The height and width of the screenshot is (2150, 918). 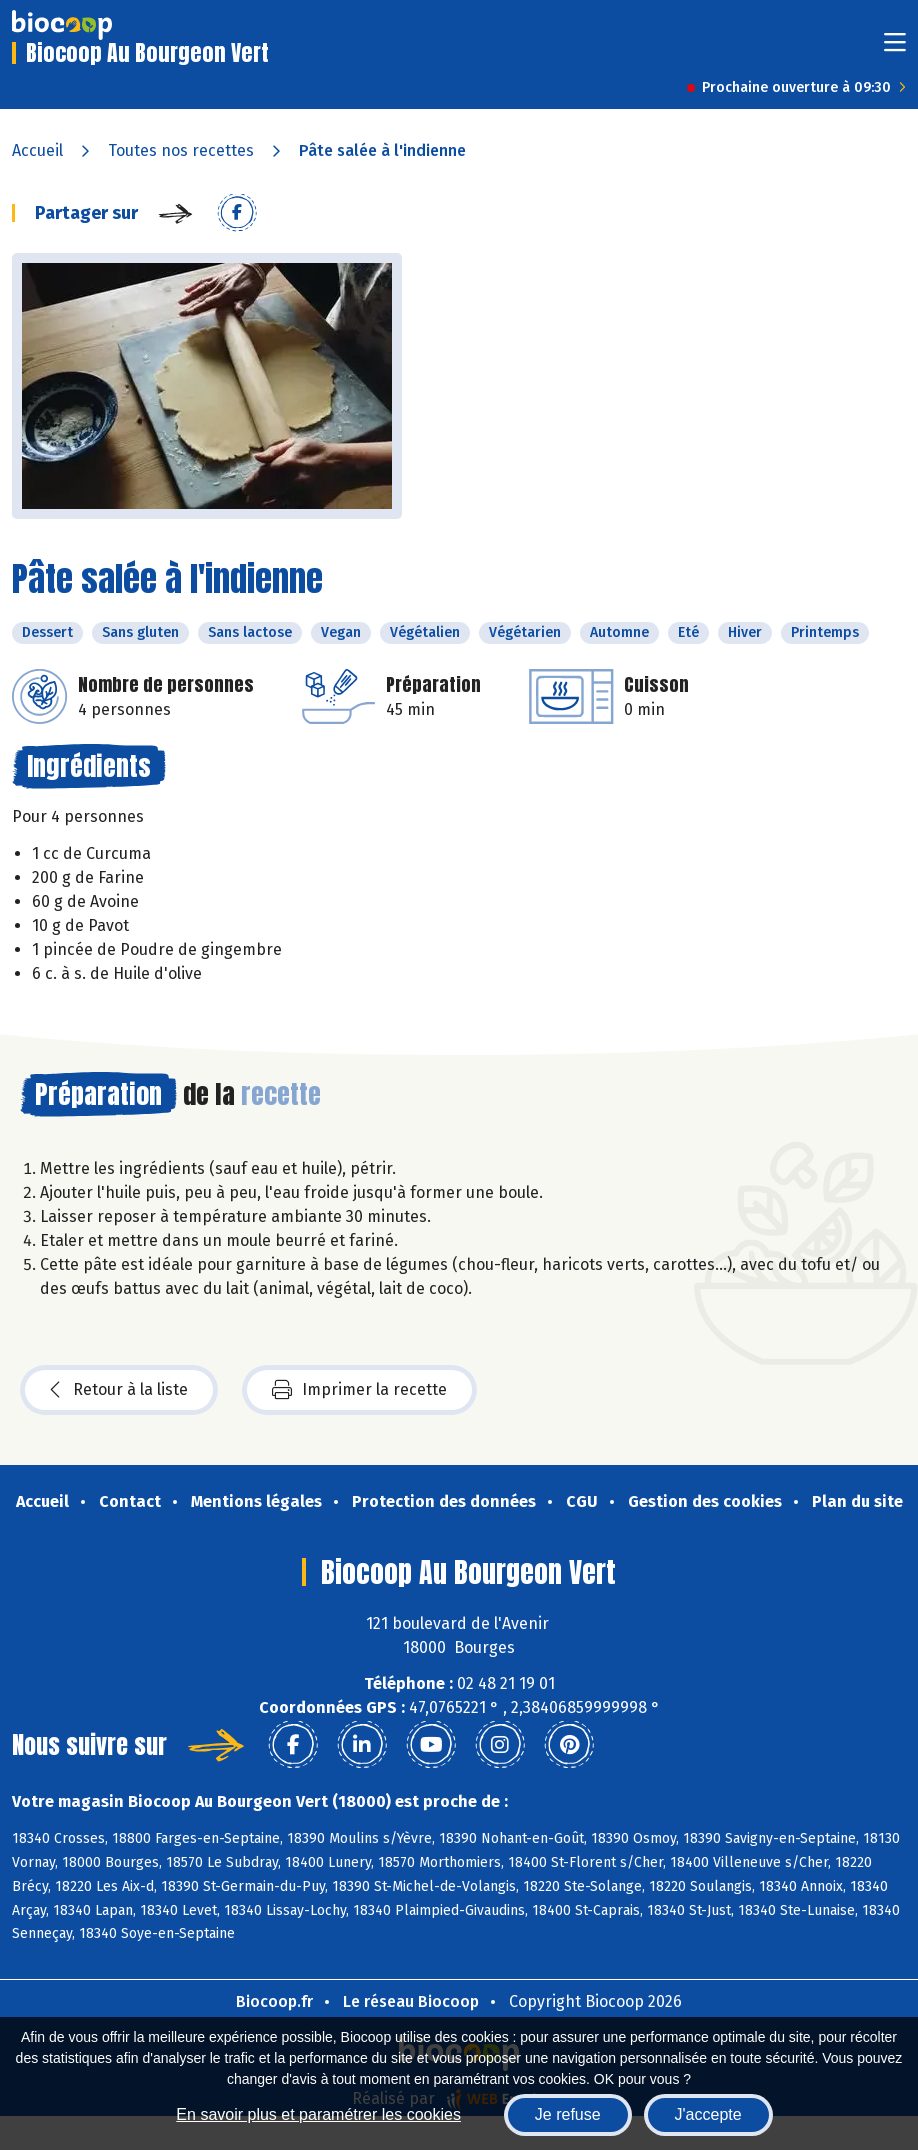 I want to click on J'accepte, so click(x=708, y=2114).